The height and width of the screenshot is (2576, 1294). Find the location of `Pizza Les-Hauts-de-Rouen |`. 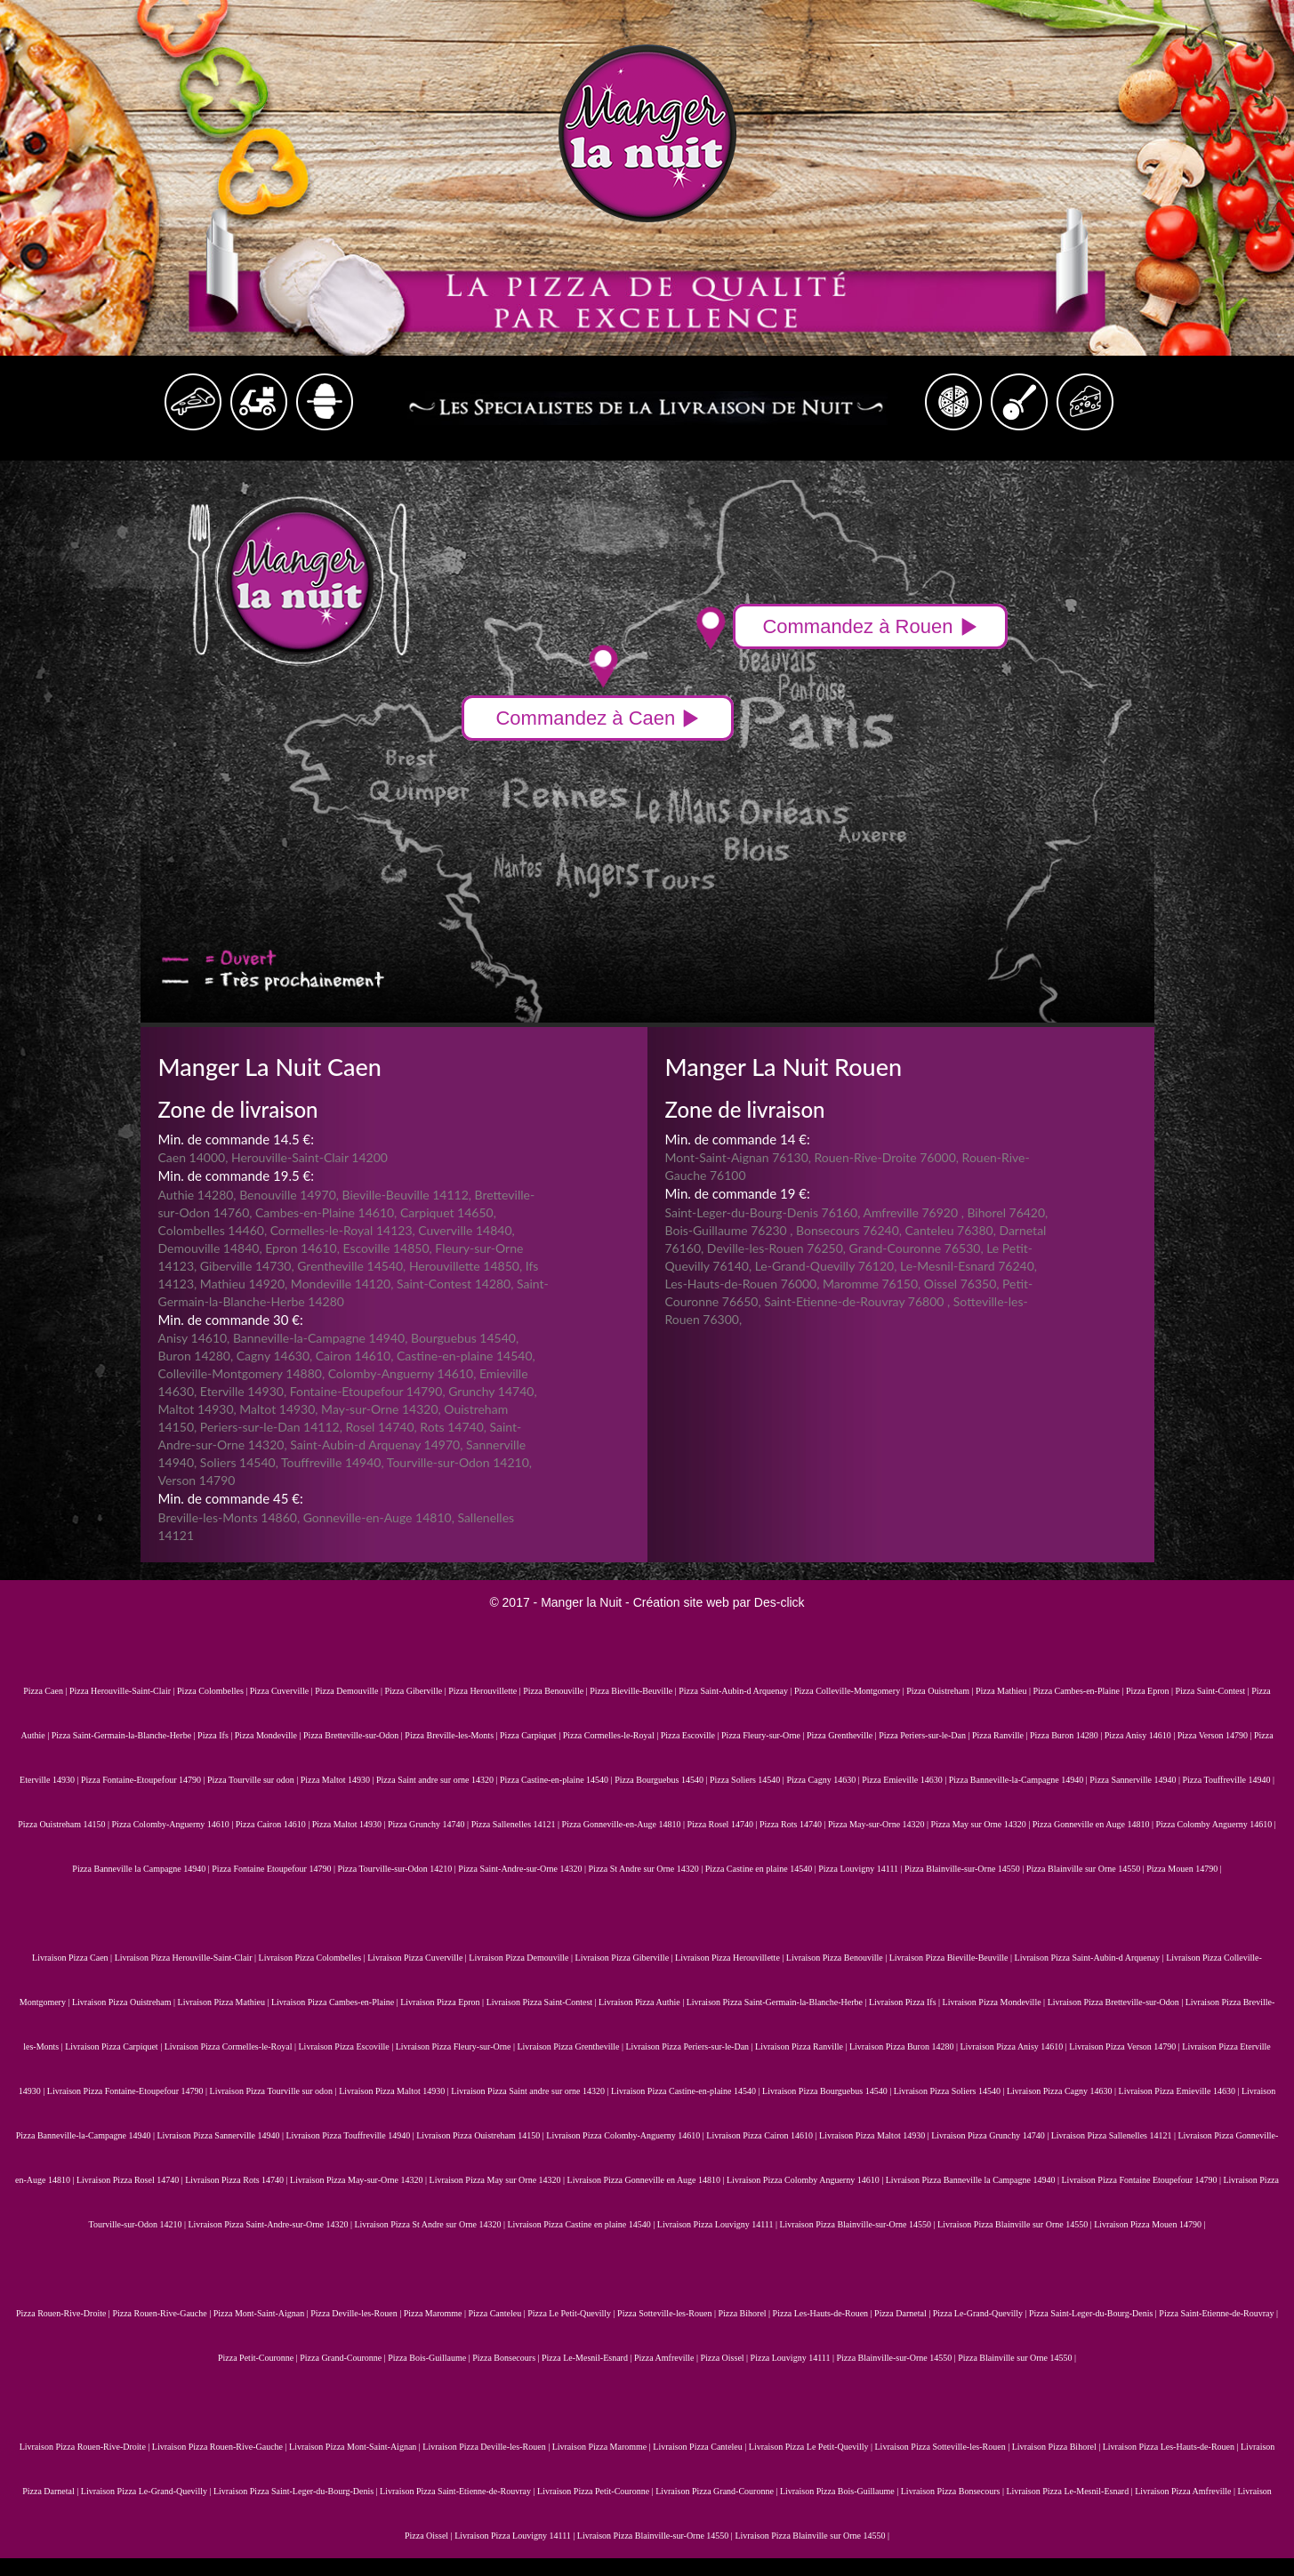

Pizza Les-Hauts-de-Rouen | is located at coordinates (823, 2313).